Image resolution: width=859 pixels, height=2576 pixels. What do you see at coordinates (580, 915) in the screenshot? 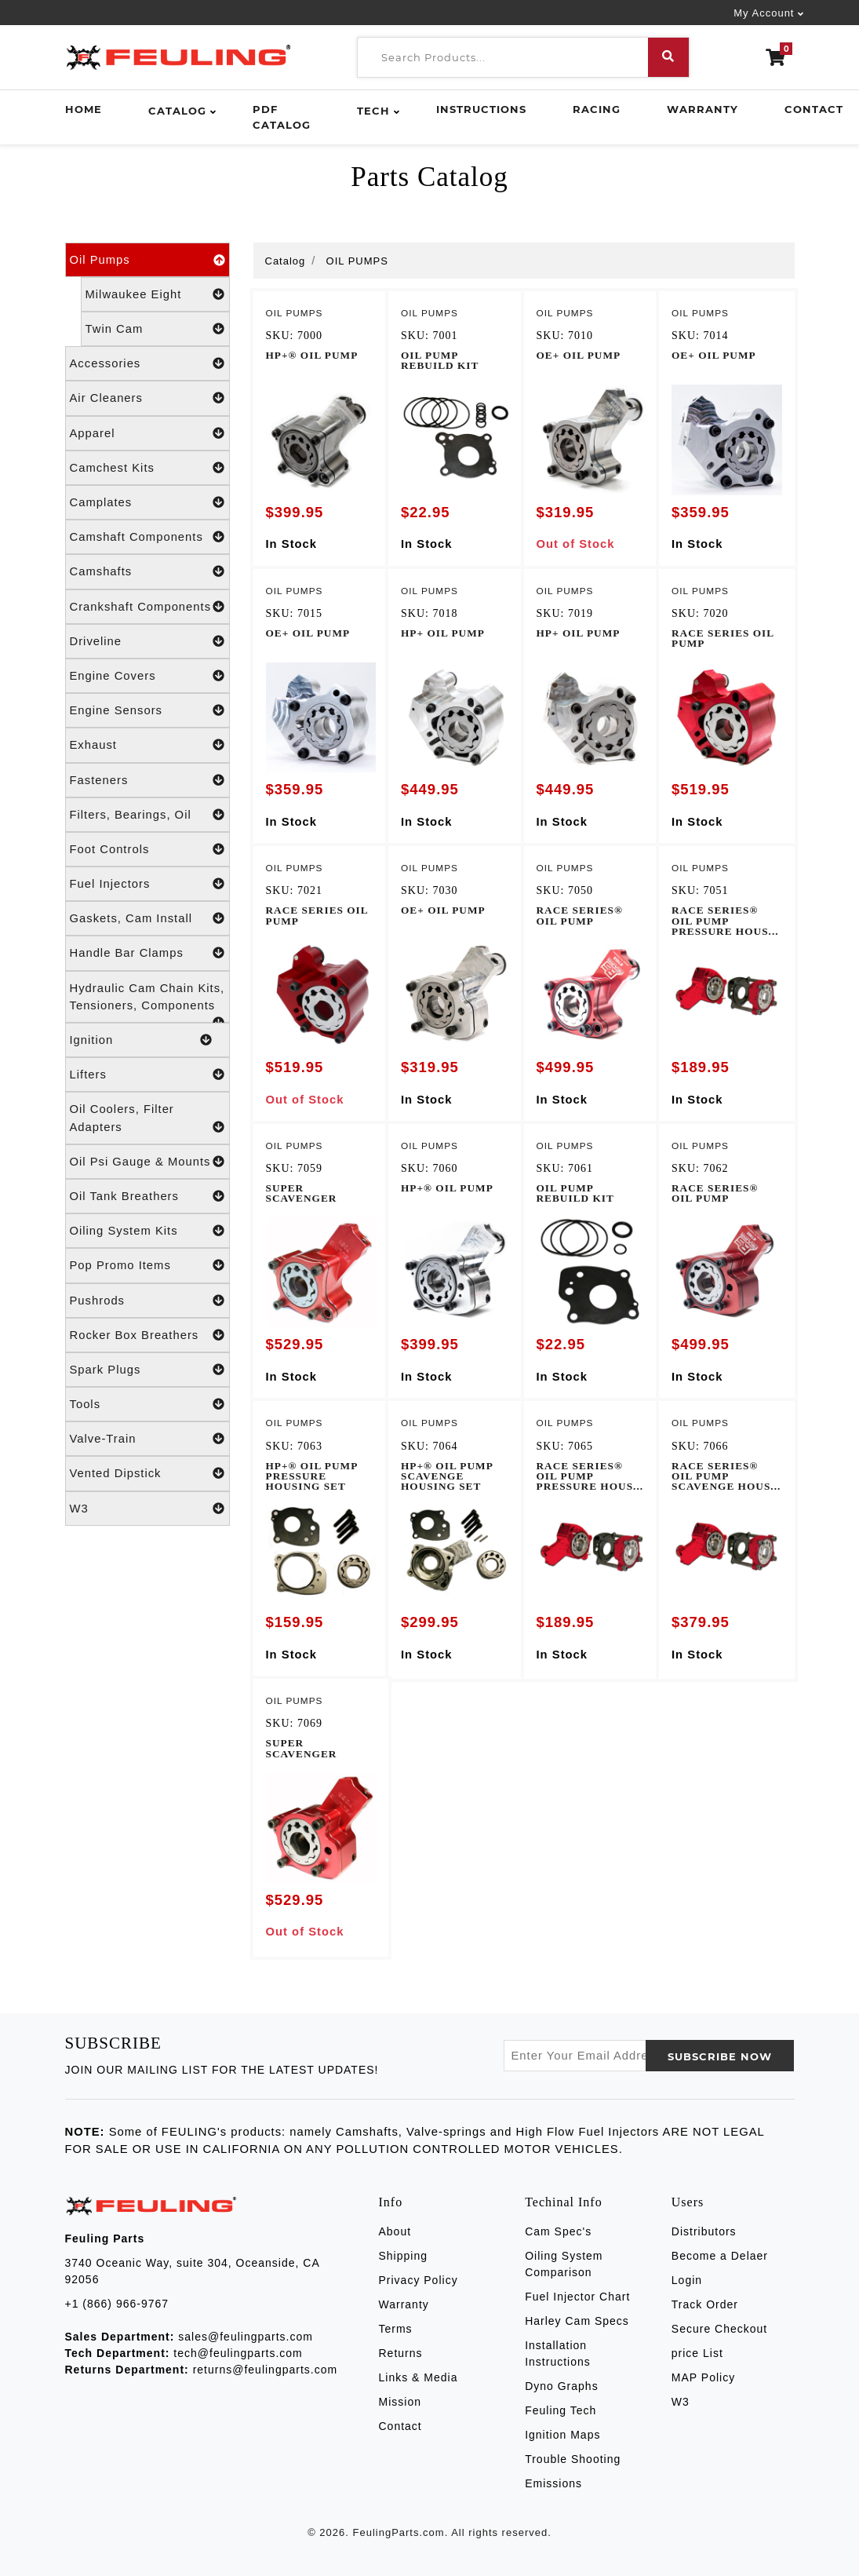
I see `RACE SERIES® OIL PUMP` at bounding box center [580, 915].